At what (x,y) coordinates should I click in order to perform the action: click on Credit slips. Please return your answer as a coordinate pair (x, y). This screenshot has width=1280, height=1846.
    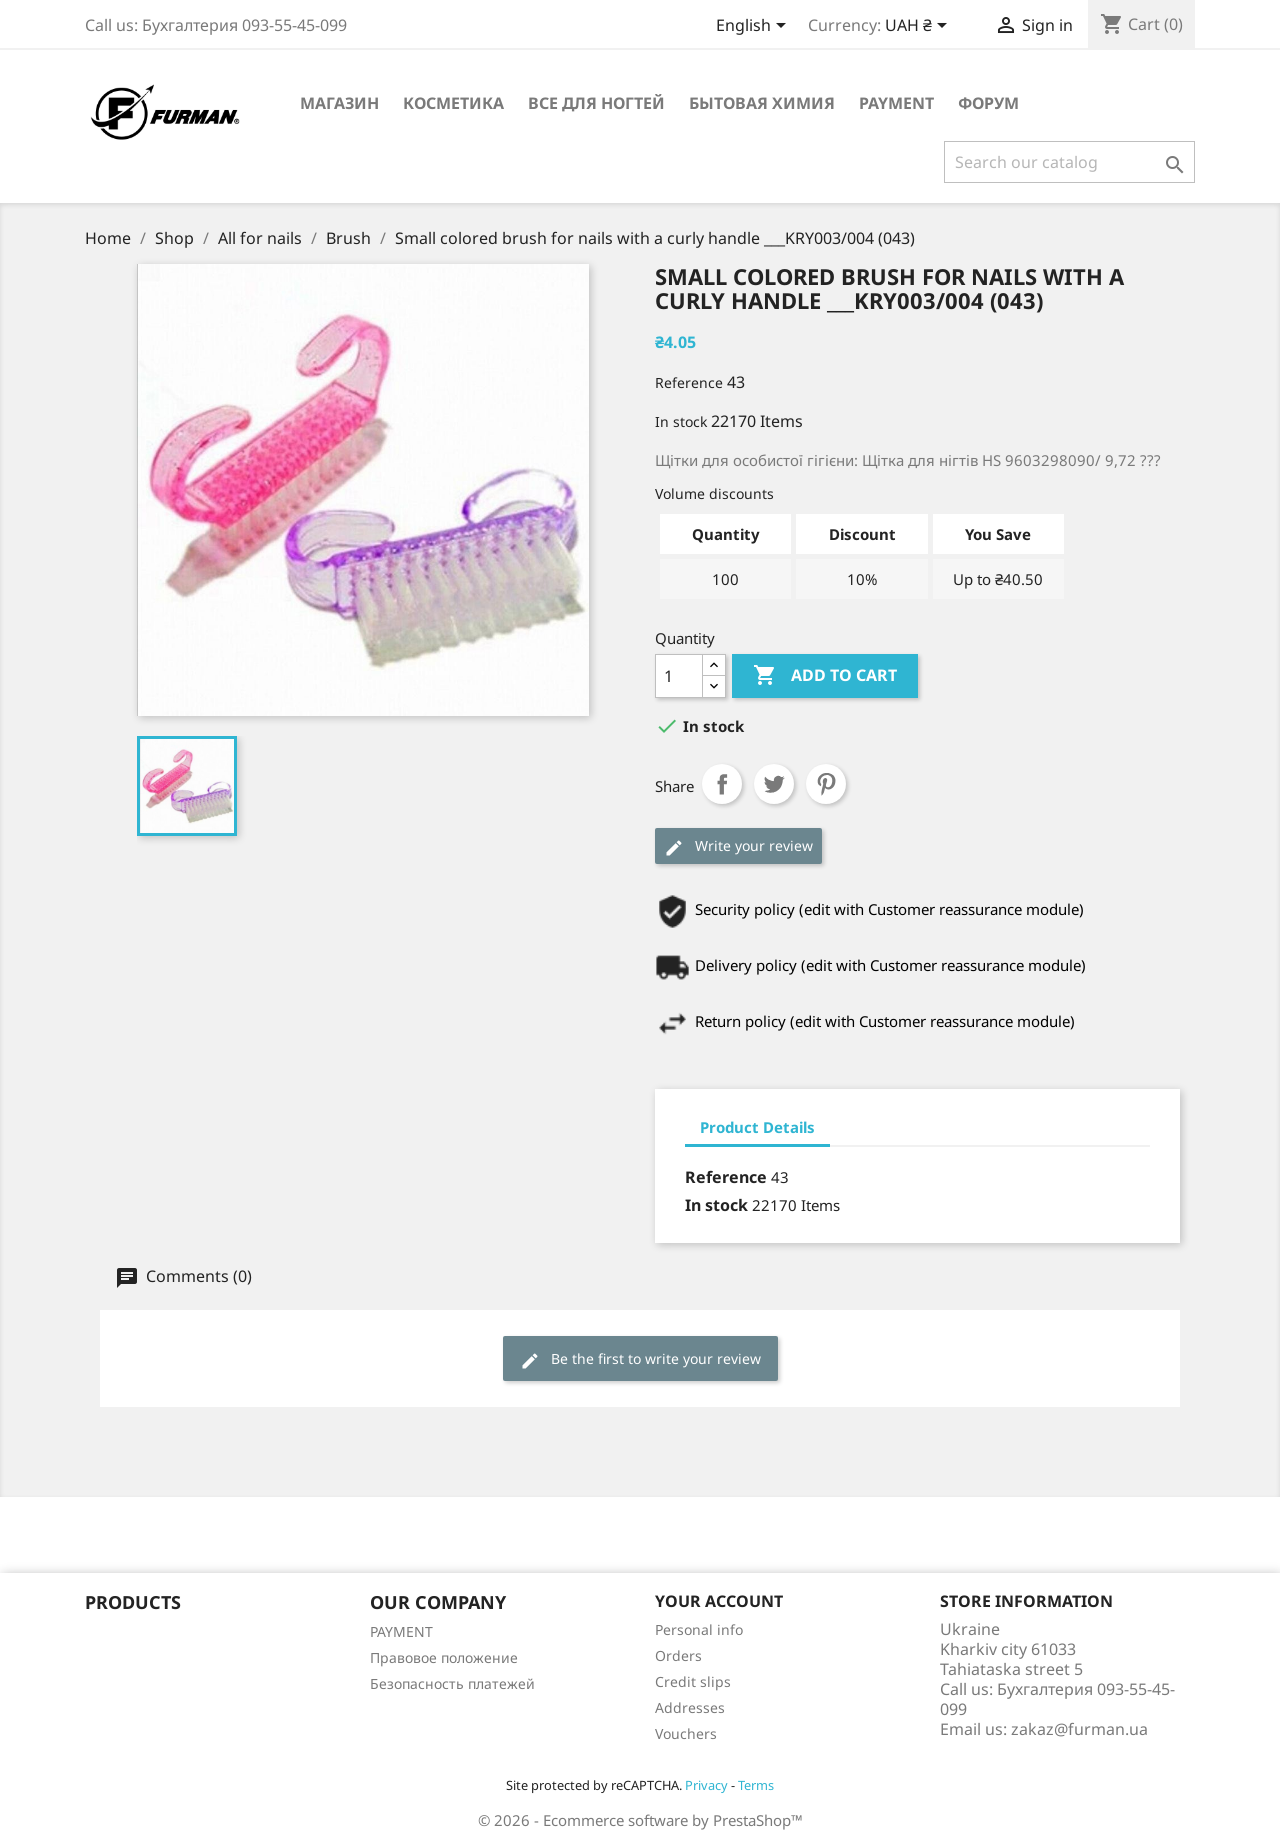
    Looking at the image, I should click on (693, 1681).